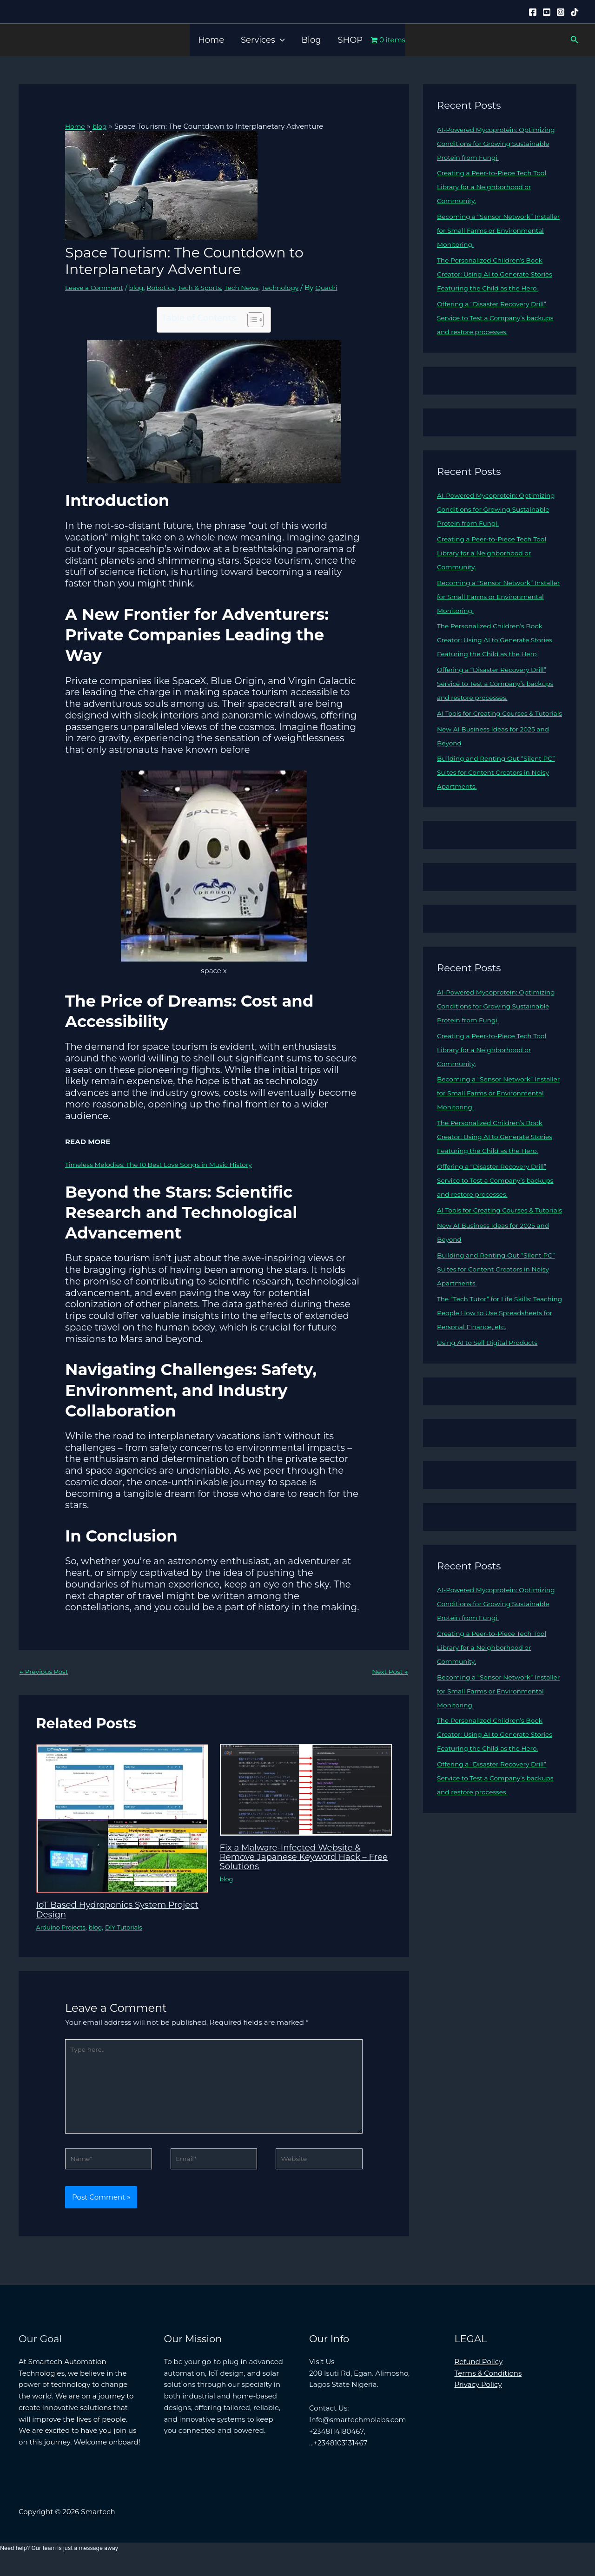 Image resolution: width=595 pixels, height=2576 pixels. What do you see at coordinates (497, 186) in the screenshot?
I see `Creating a Peer-to-Piece Tech Tool Library for a Neighborhood or Community.` at bounding box center [497, 186].